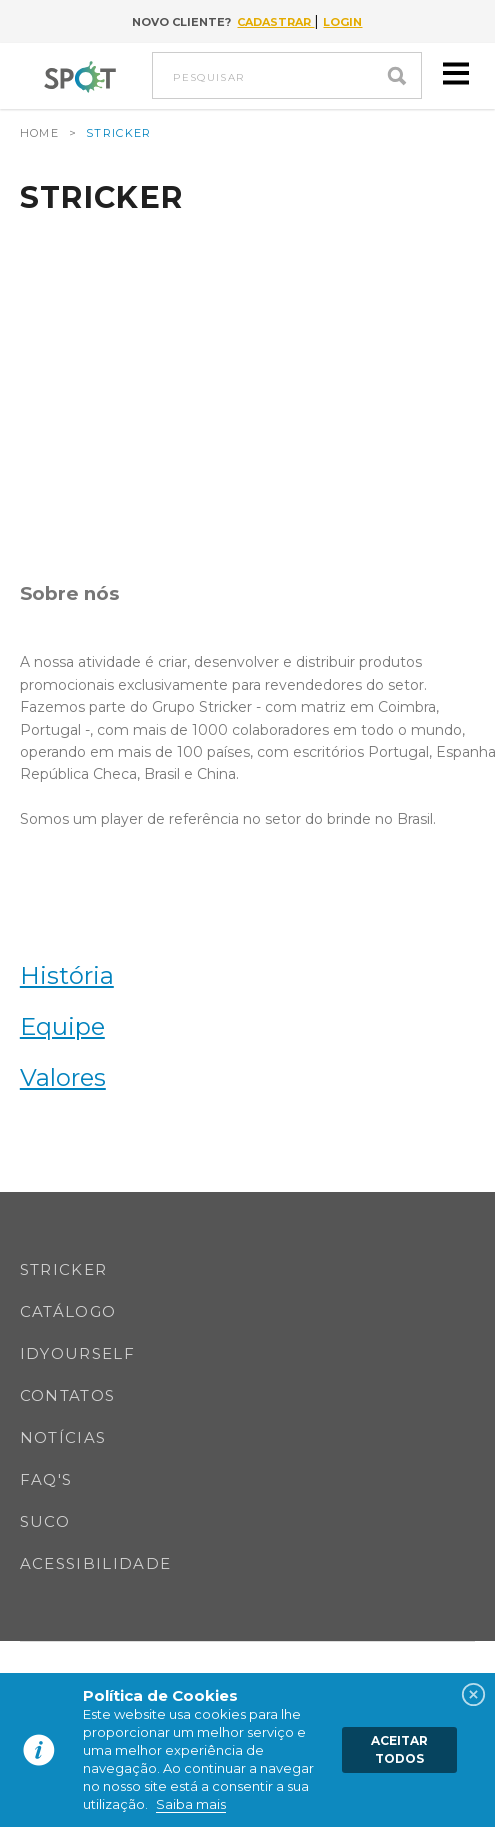  Describe the element at coordinates (342, 22) in the screenshot. I see `Login` at that location.